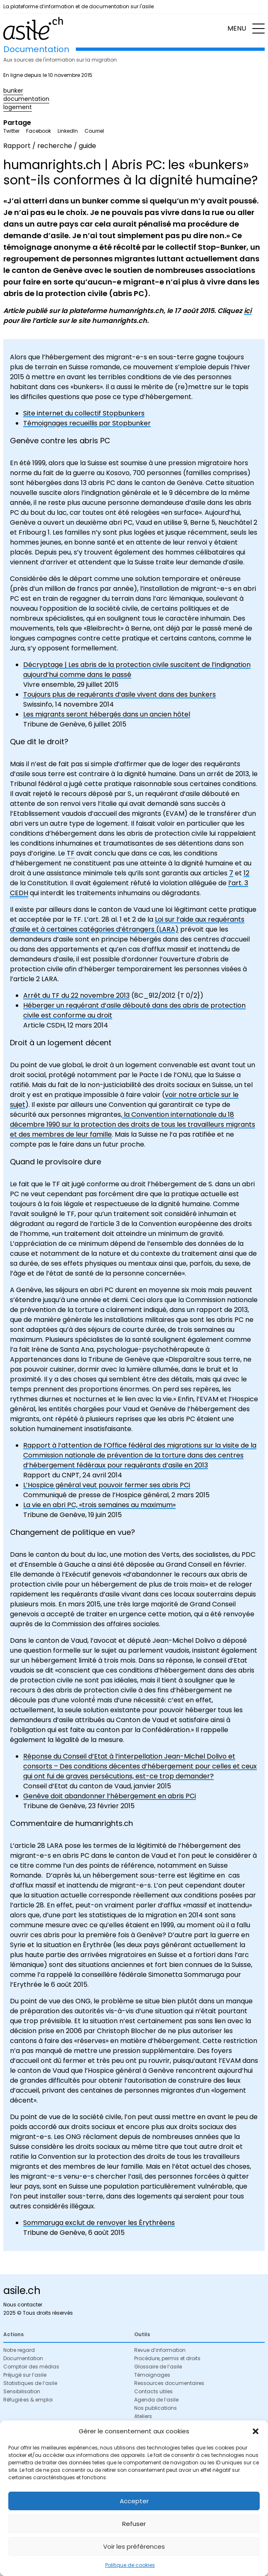 The width and height of the screenshot is (268, 2576). What do you see at coordinates (119, 694) in the screenshot?
I see `Toujours plus de requérants d’asile vivent dans des bunkers` at bounding box center [119, 694].